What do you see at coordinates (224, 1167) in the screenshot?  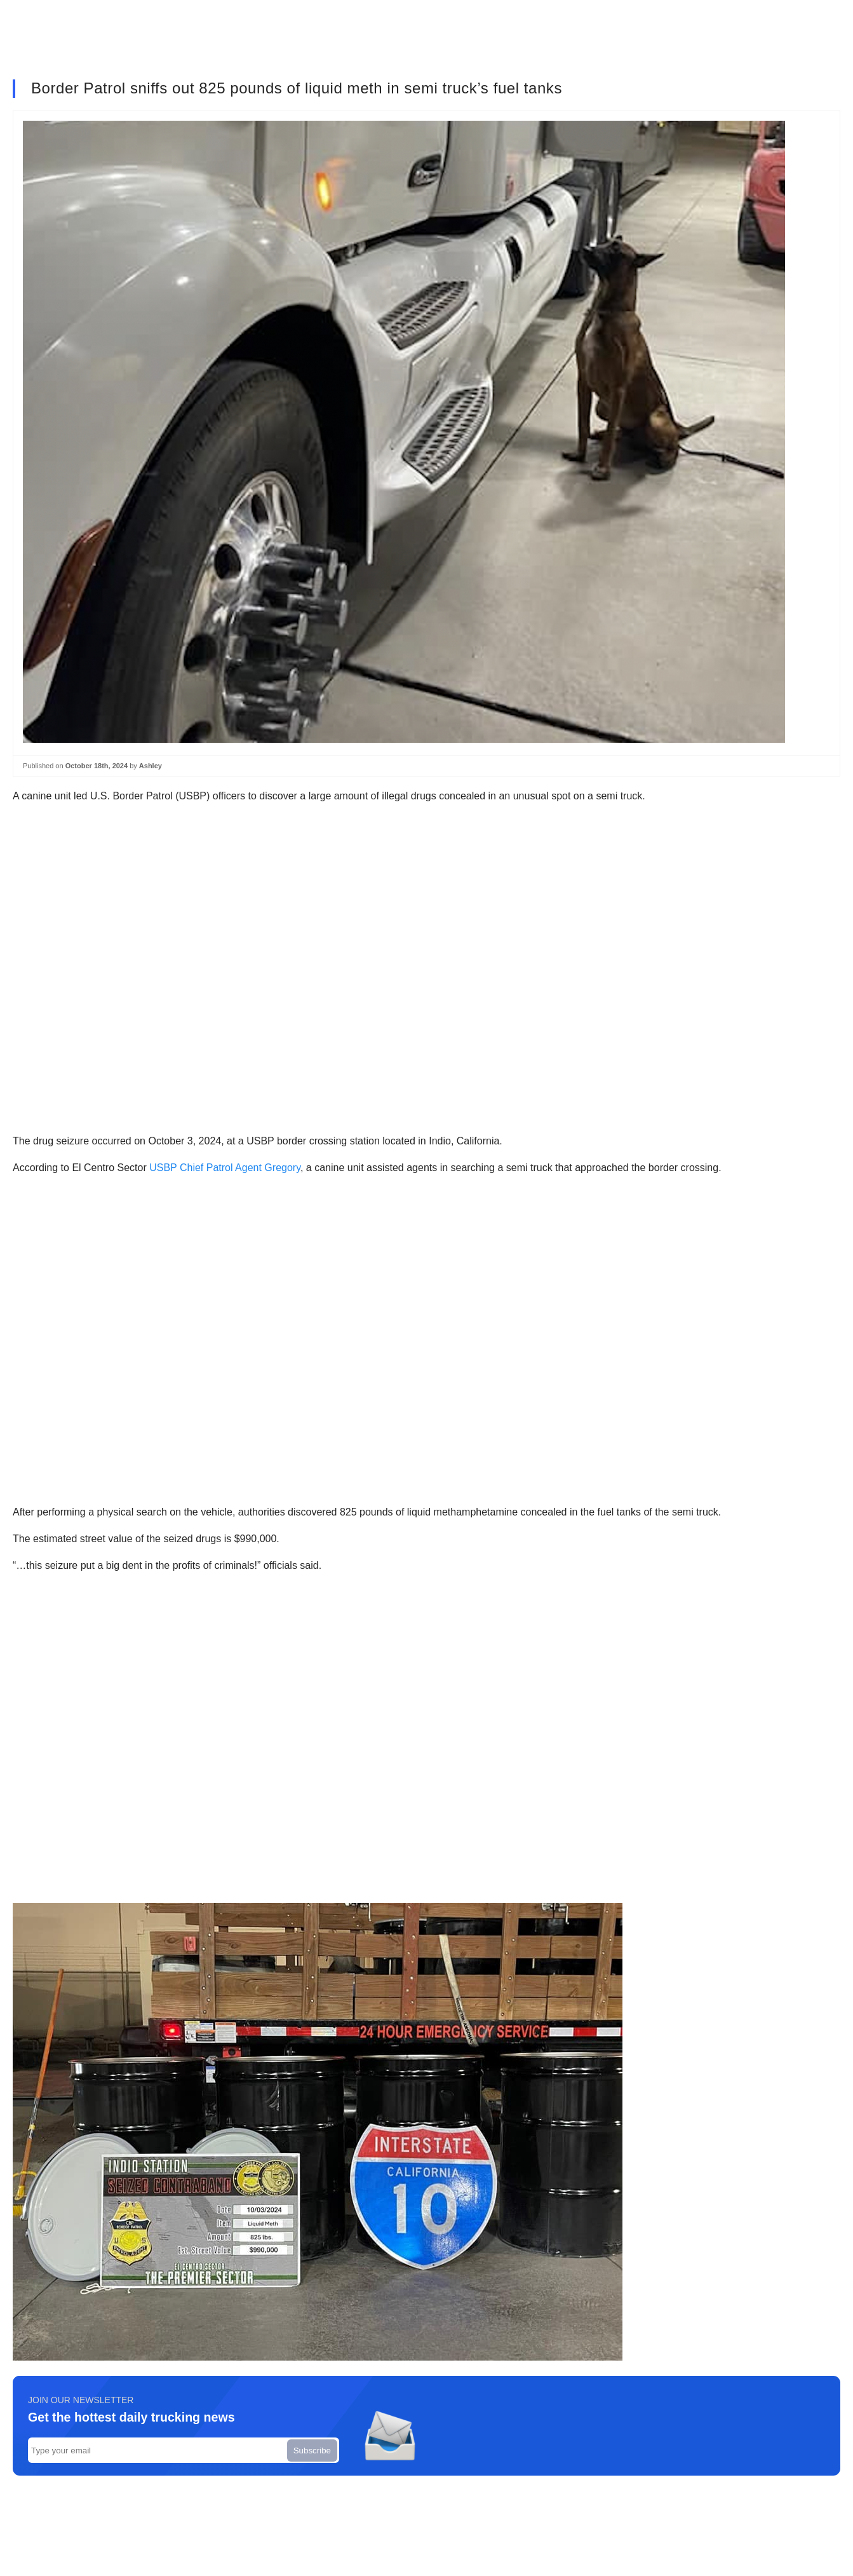 I see `USBP Chief Patrol Agent Gregory` at bounding box center [224, 1167].